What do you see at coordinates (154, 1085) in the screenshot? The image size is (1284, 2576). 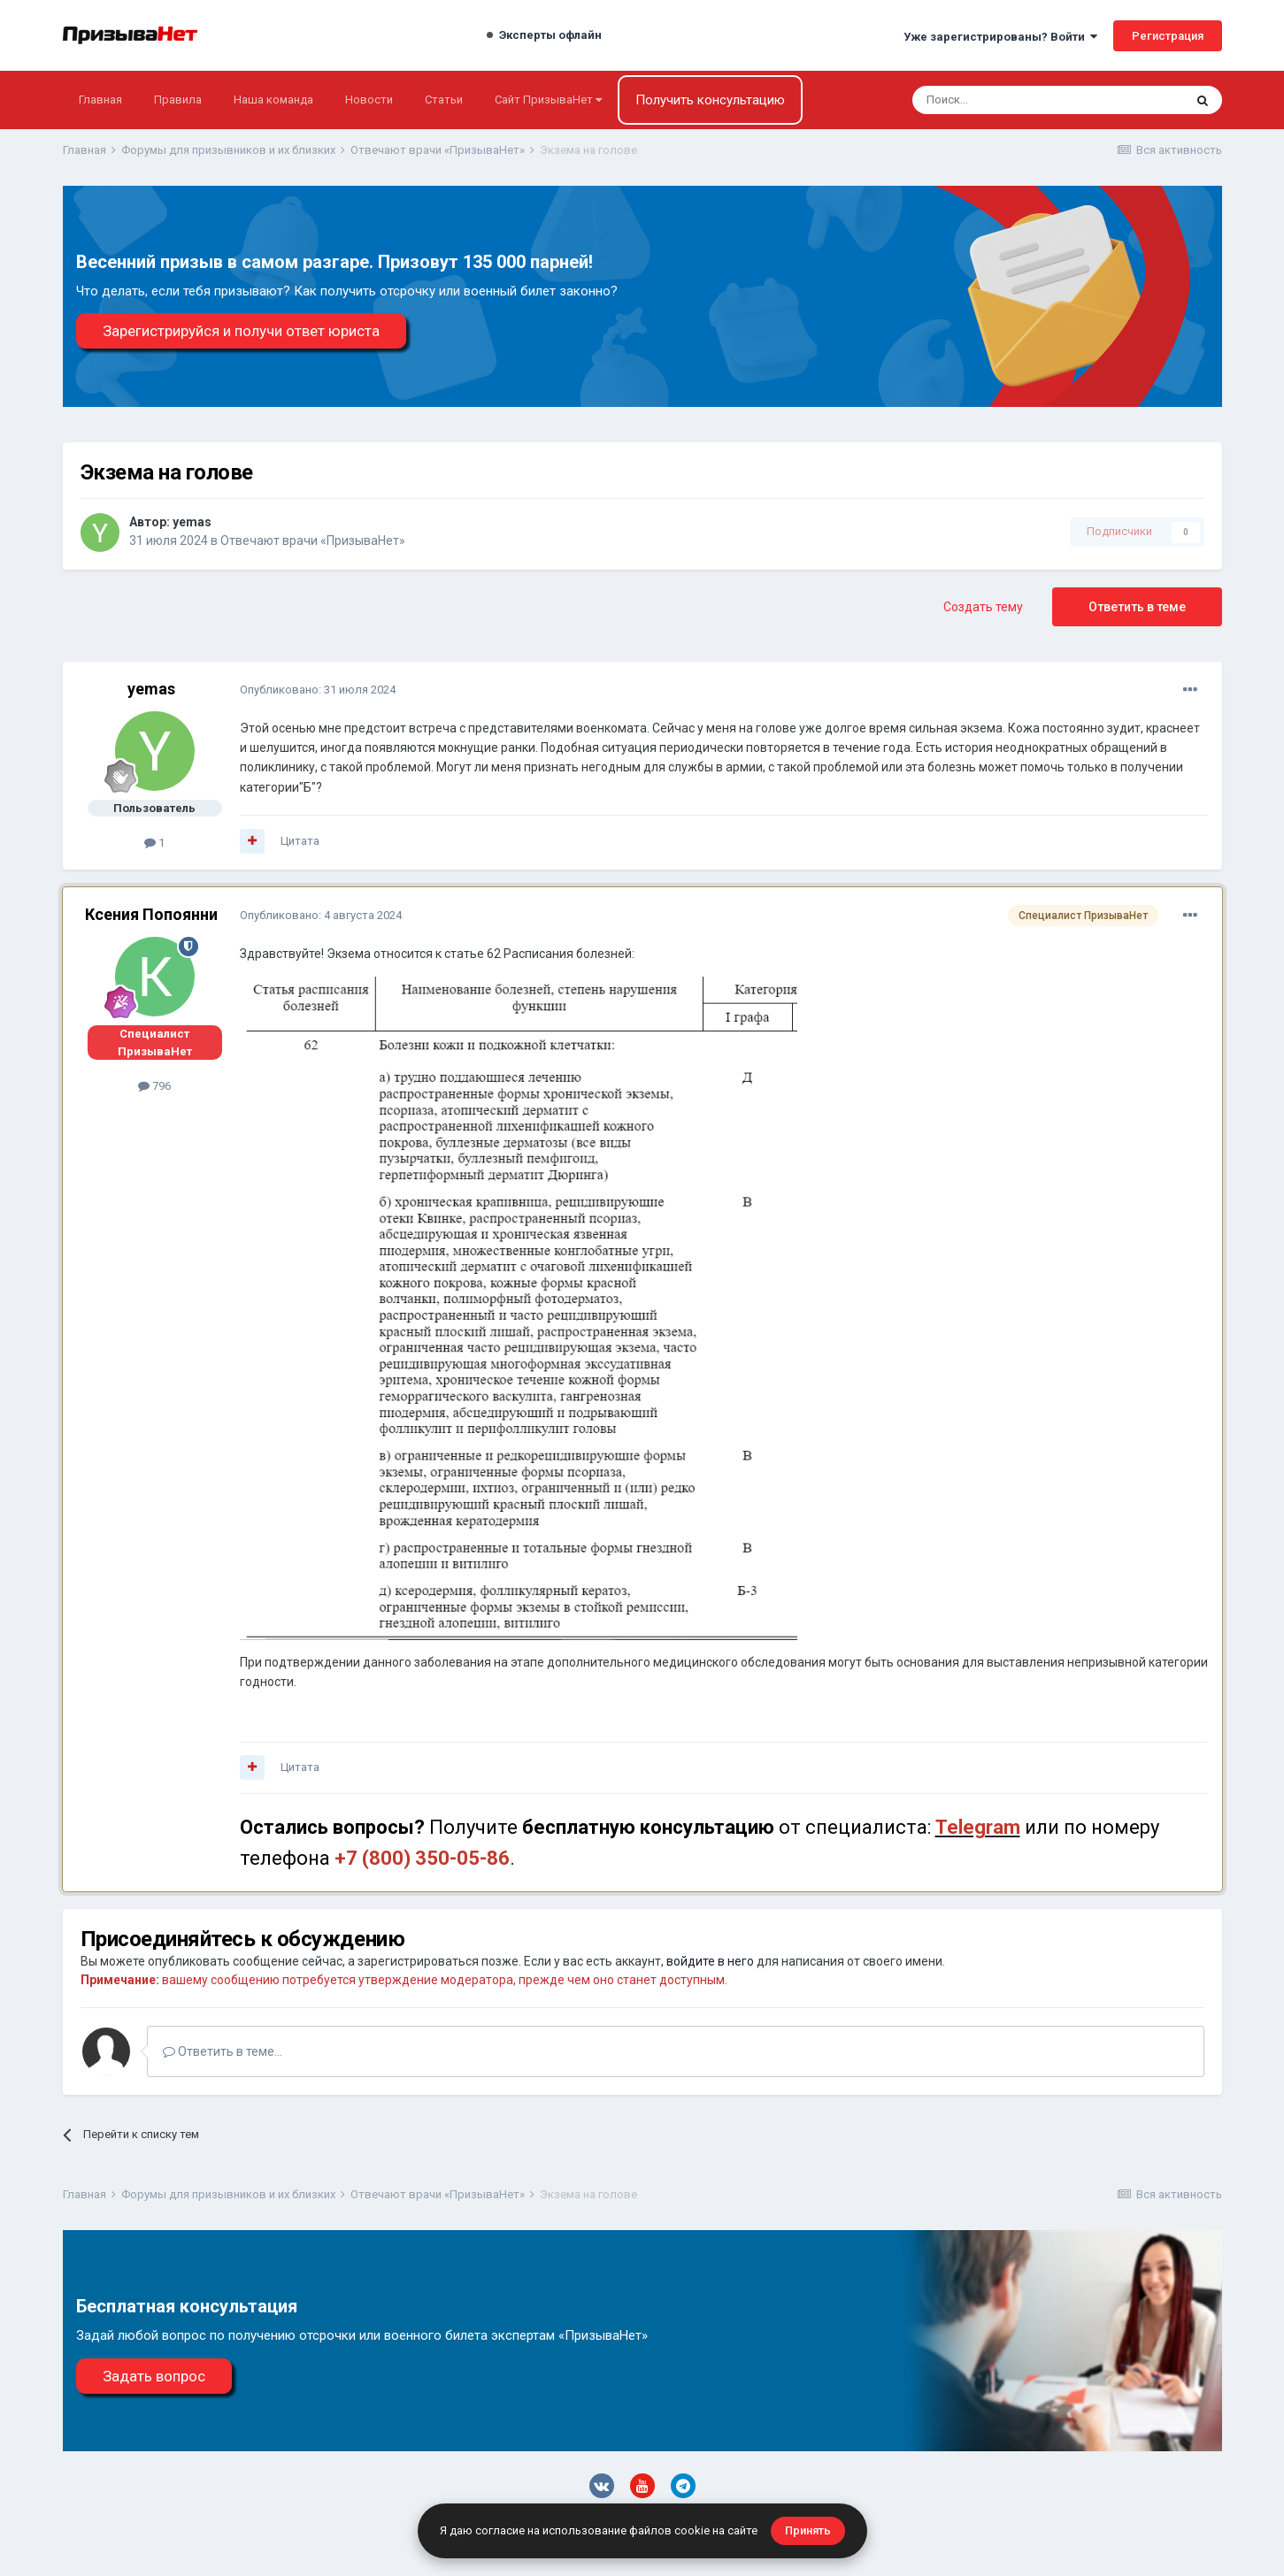 I see `796` at bounding box center [154, 1085].